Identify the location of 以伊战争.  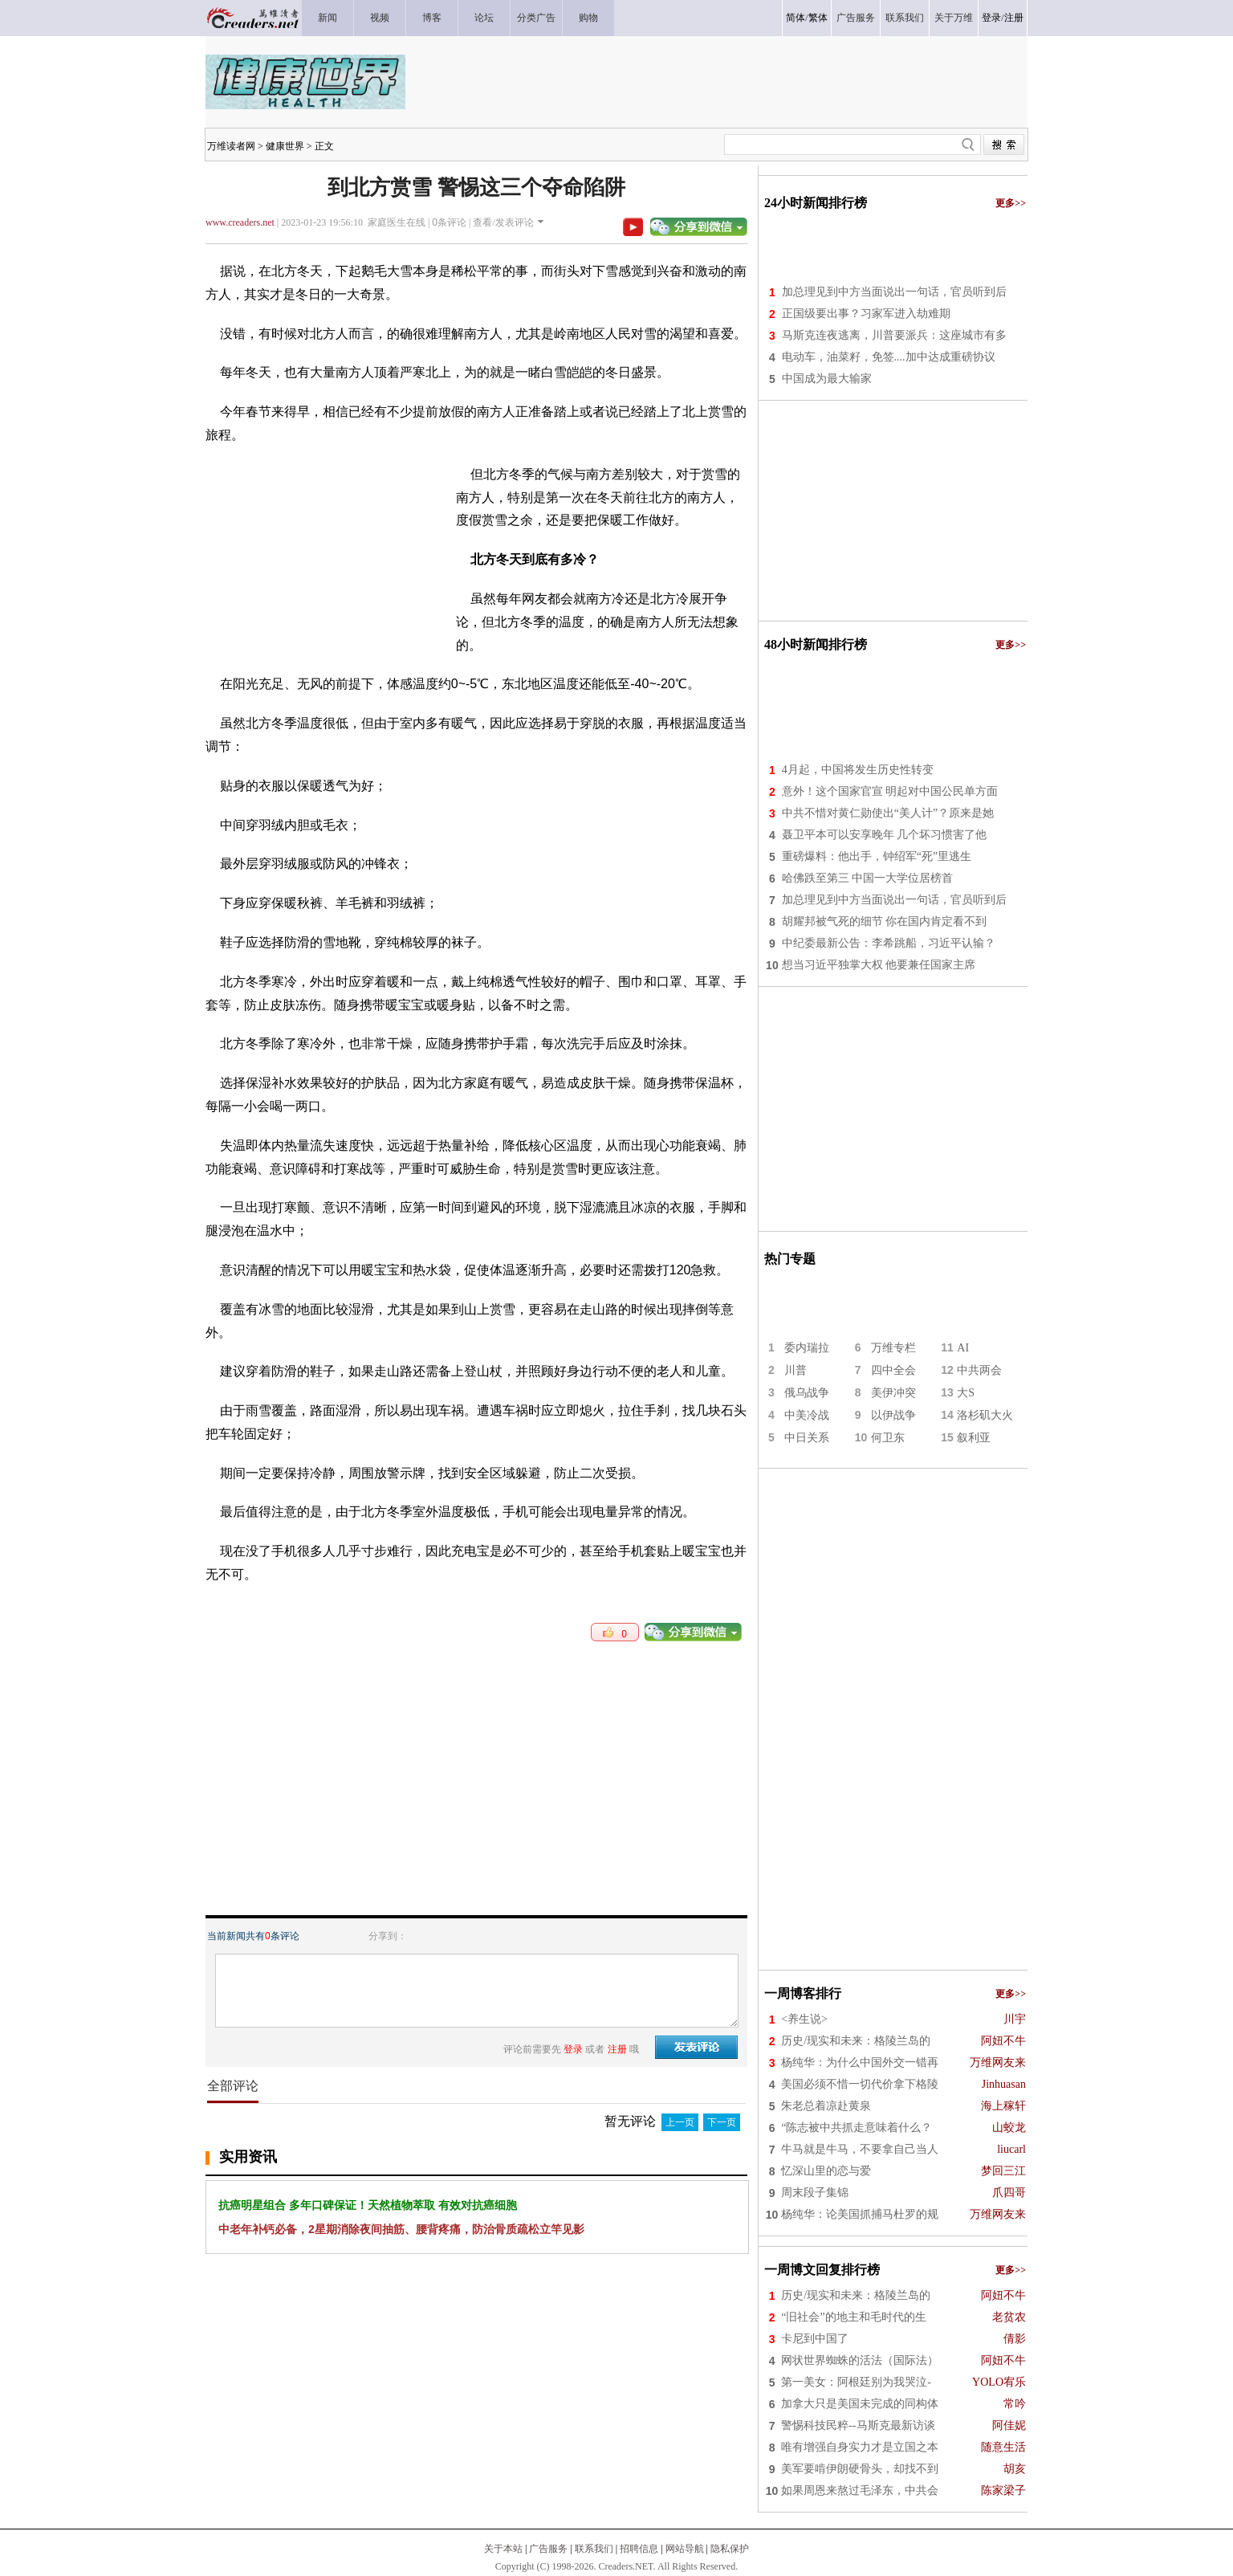
(893, 1415).